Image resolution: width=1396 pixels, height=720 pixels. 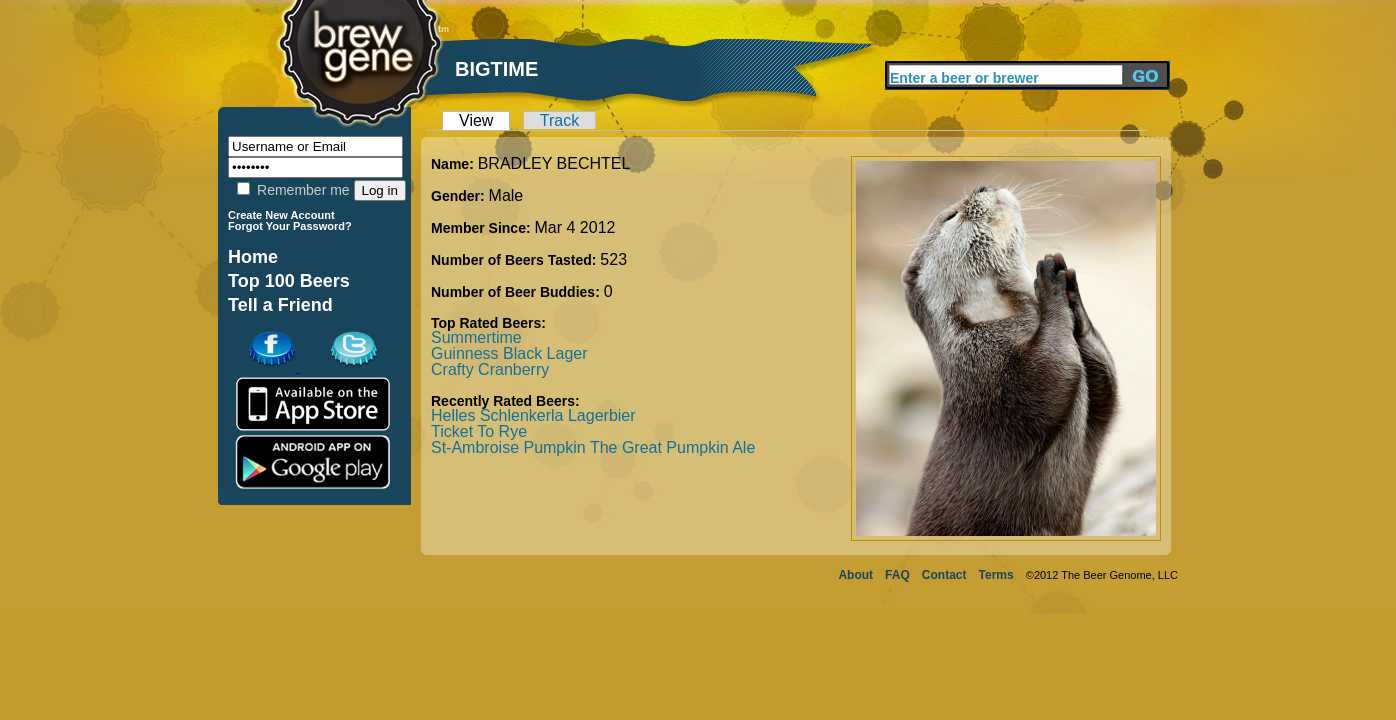 What do you see at coordinates (290, 226) in the screenshot?
I see `Forgot Your Password?` at bounding box center [290, 226].